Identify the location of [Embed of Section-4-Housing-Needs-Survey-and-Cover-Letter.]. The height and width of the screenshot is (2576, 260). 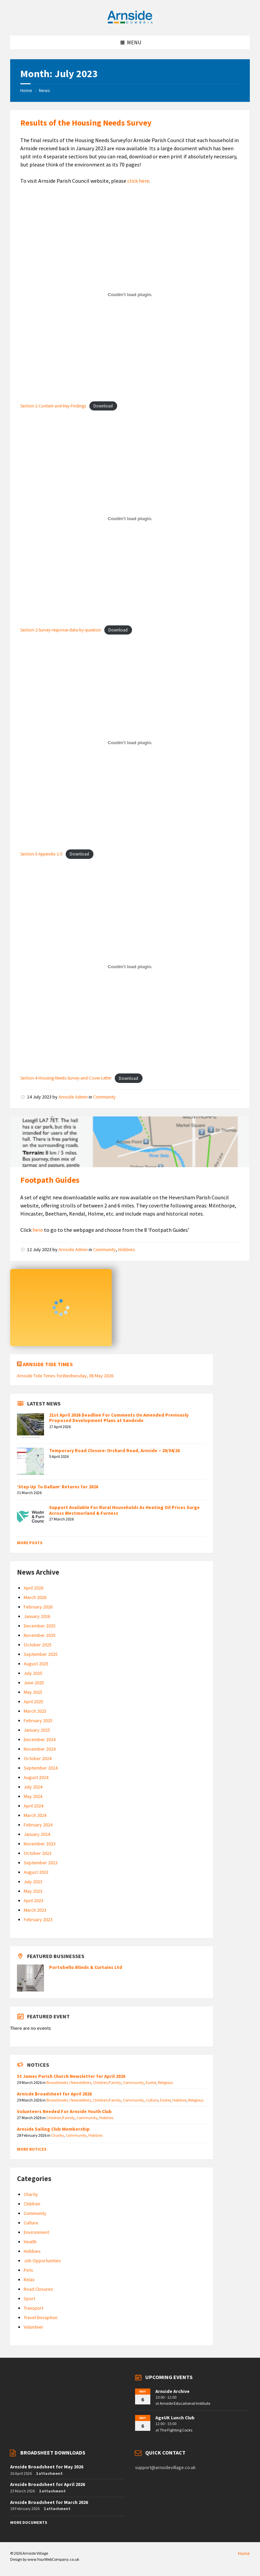
(130, 966).